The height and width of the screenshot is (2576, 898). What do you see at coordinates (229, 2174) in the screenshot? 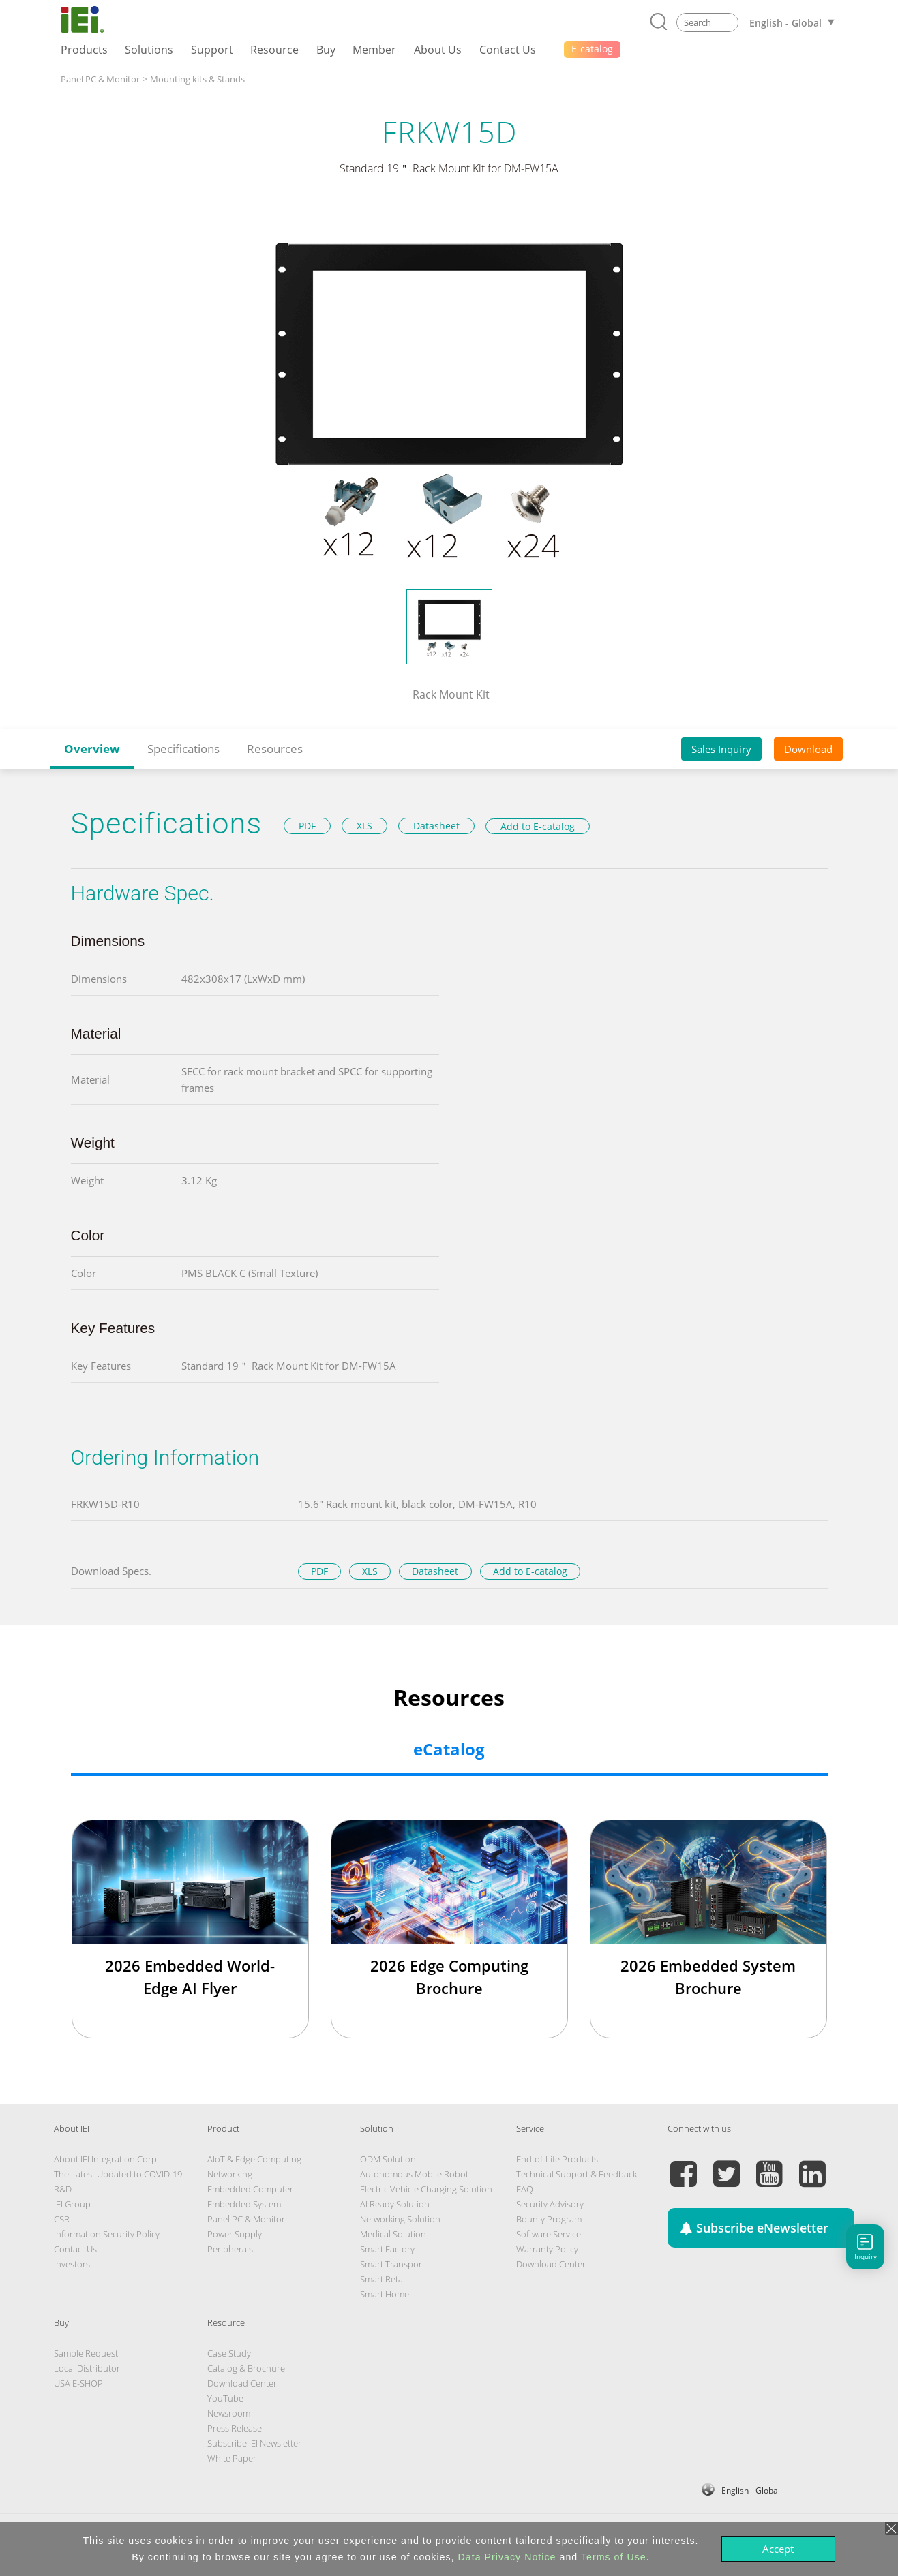
I see `Networking` at bounding box center [229, 2174].